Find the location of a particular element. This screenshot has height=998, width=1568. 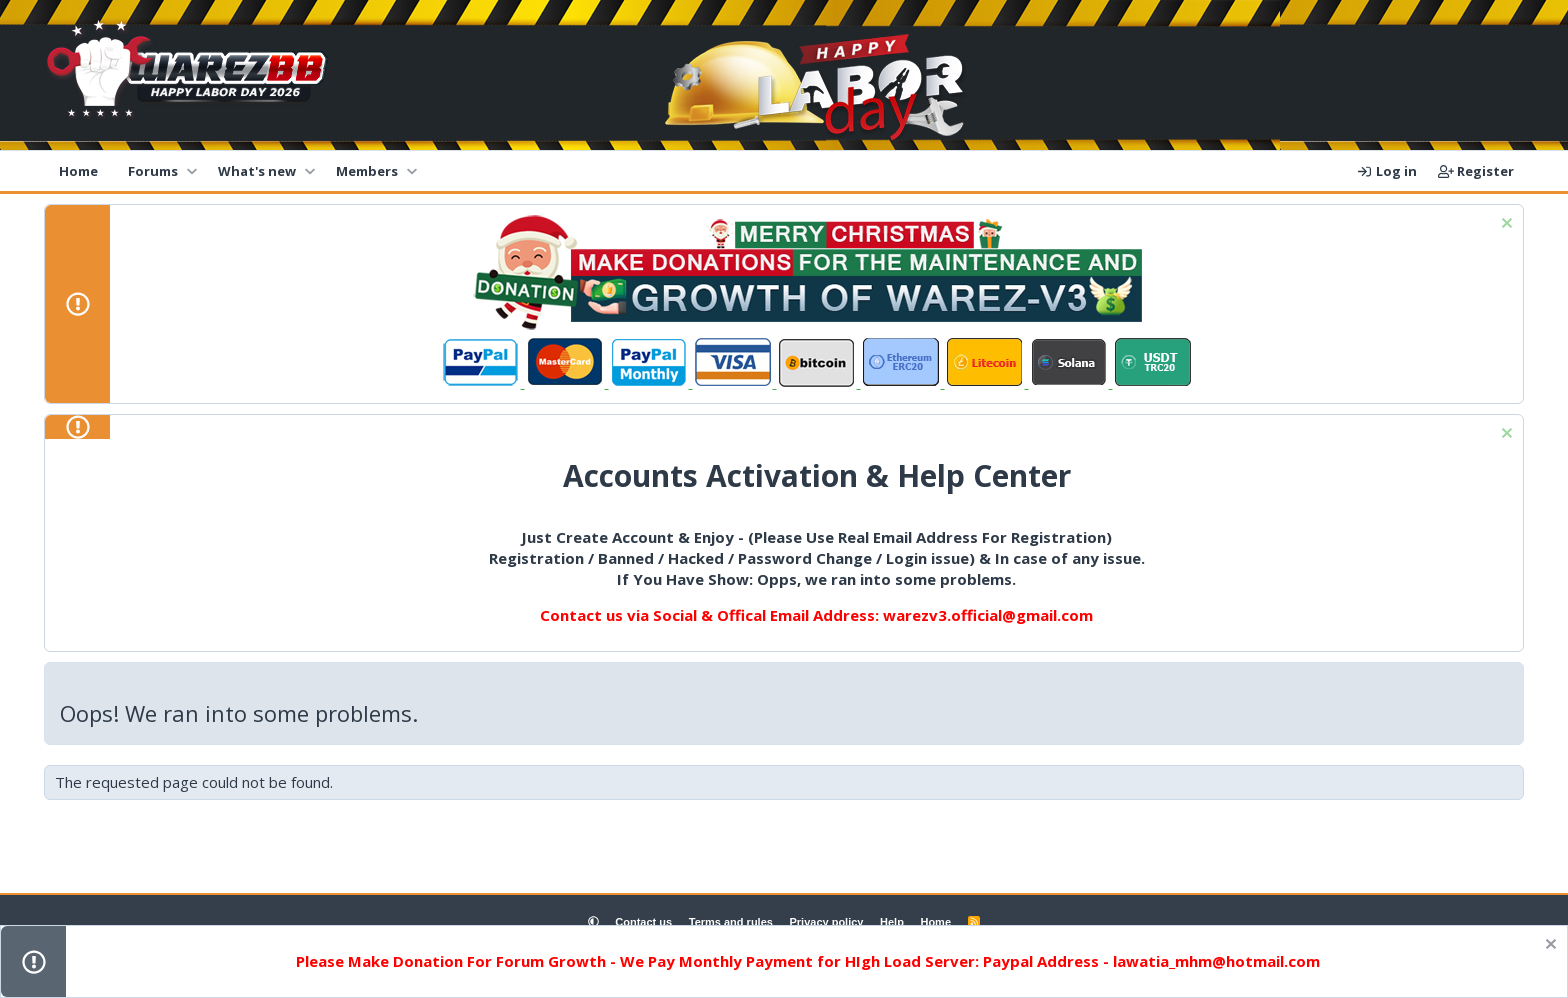

What's new is located at coordinates (257, 171).